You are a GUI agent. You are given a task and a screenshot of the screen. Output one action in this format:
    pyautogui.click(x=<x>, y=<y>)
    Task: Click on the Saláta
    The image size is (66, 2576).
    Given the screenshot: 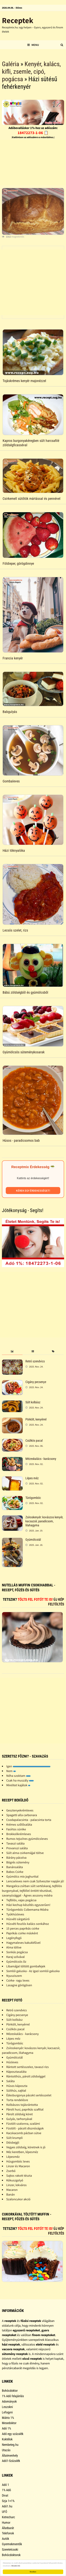 What is the action you would take?
    pyautogui.click(x=10, y=2081)
    